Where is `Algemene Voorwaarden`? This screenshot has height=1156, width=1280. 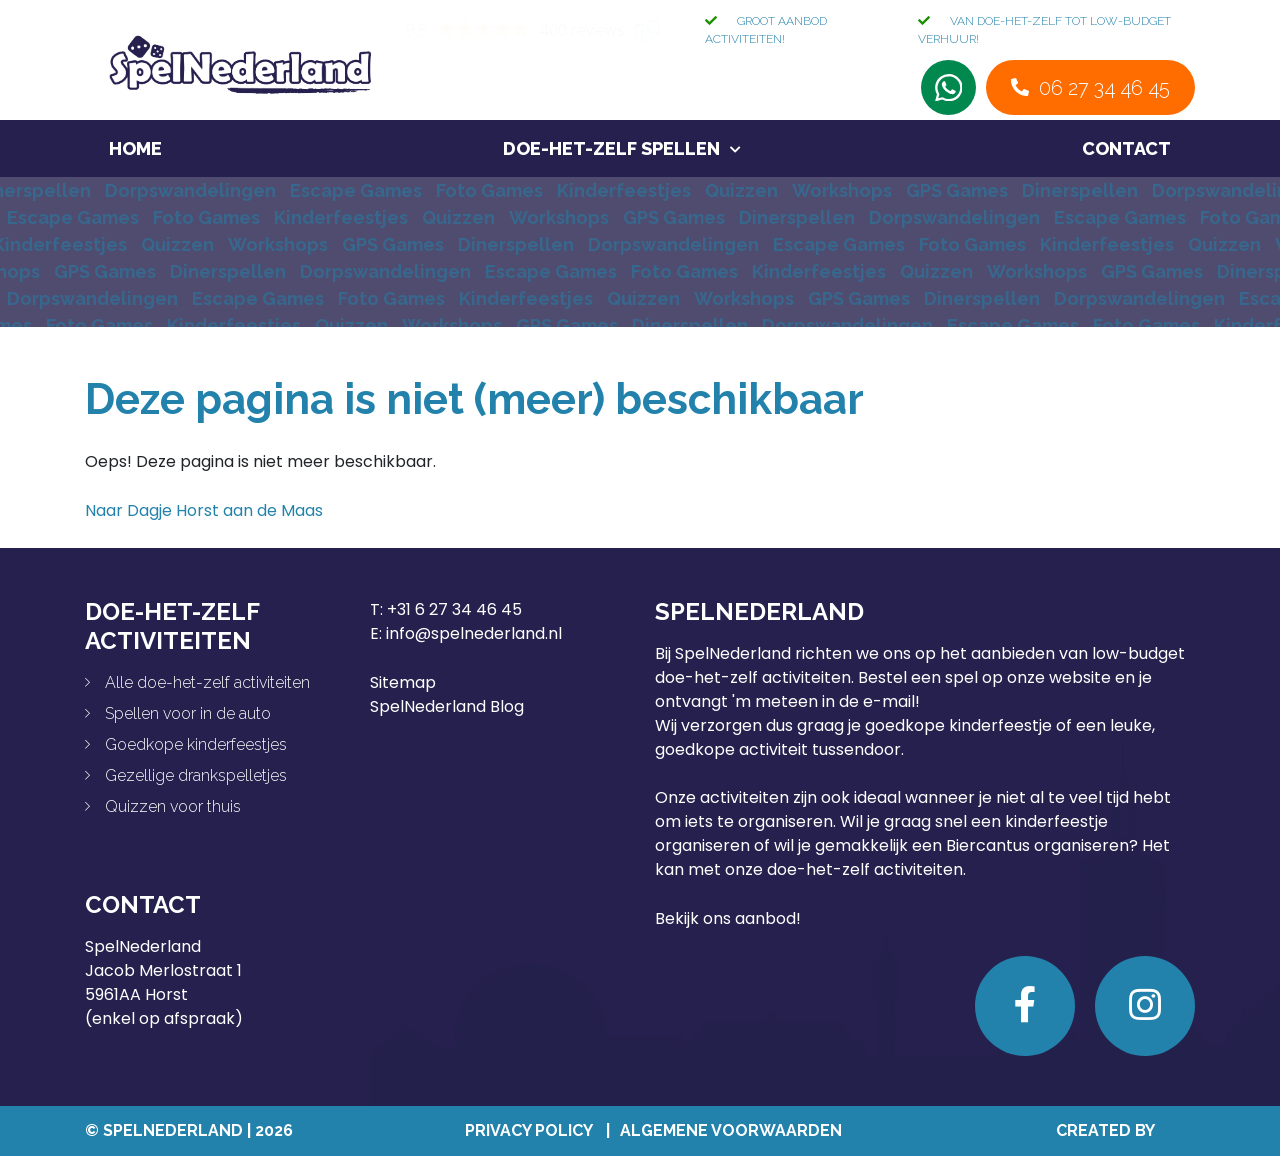 Algemene Voorwaarden is located at coordinates (731, 1130).